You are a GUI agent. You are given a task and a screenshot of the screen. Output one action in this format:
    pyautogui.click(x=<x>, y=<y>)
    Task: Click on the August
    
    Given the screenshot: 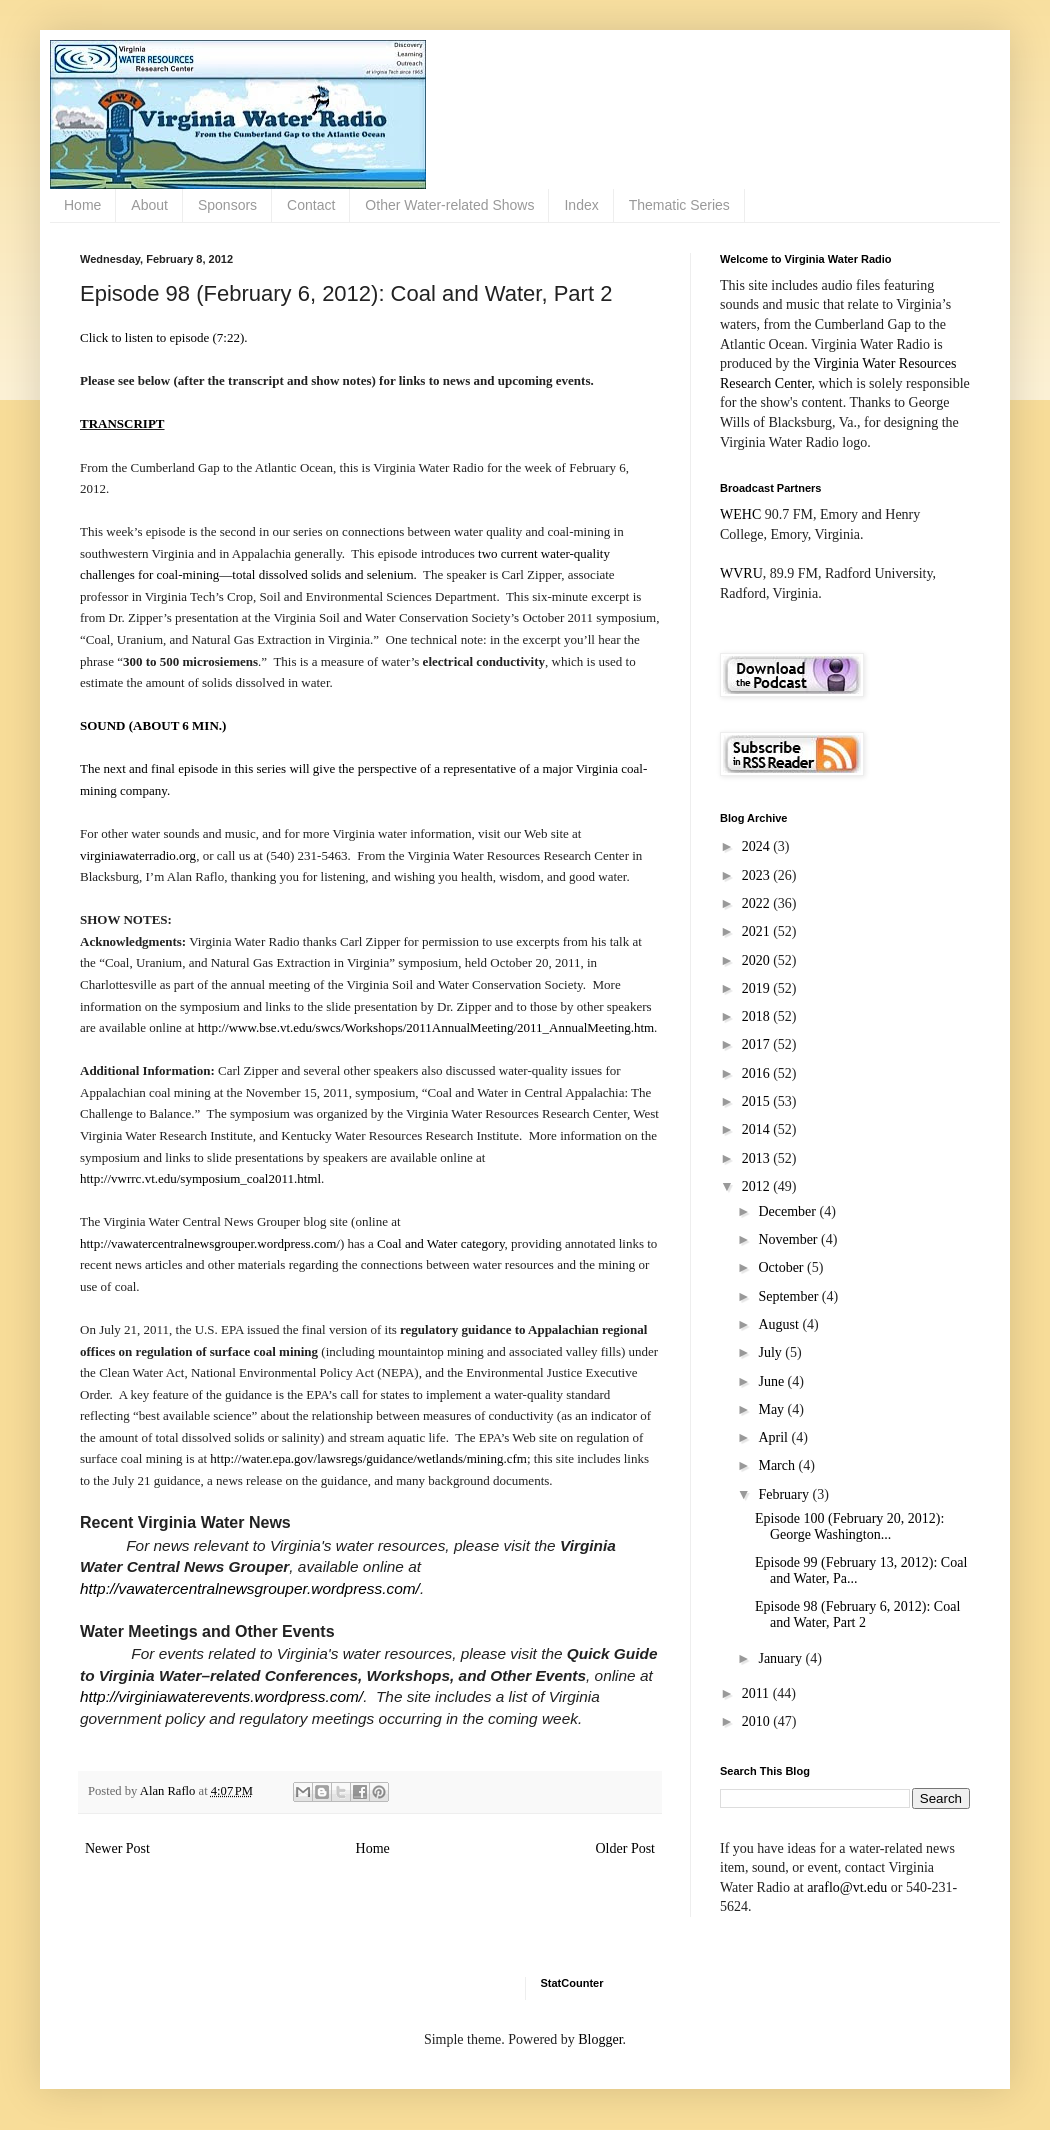 What is the action you would take?
    pyautogui.click(x=780, y=1324)
    